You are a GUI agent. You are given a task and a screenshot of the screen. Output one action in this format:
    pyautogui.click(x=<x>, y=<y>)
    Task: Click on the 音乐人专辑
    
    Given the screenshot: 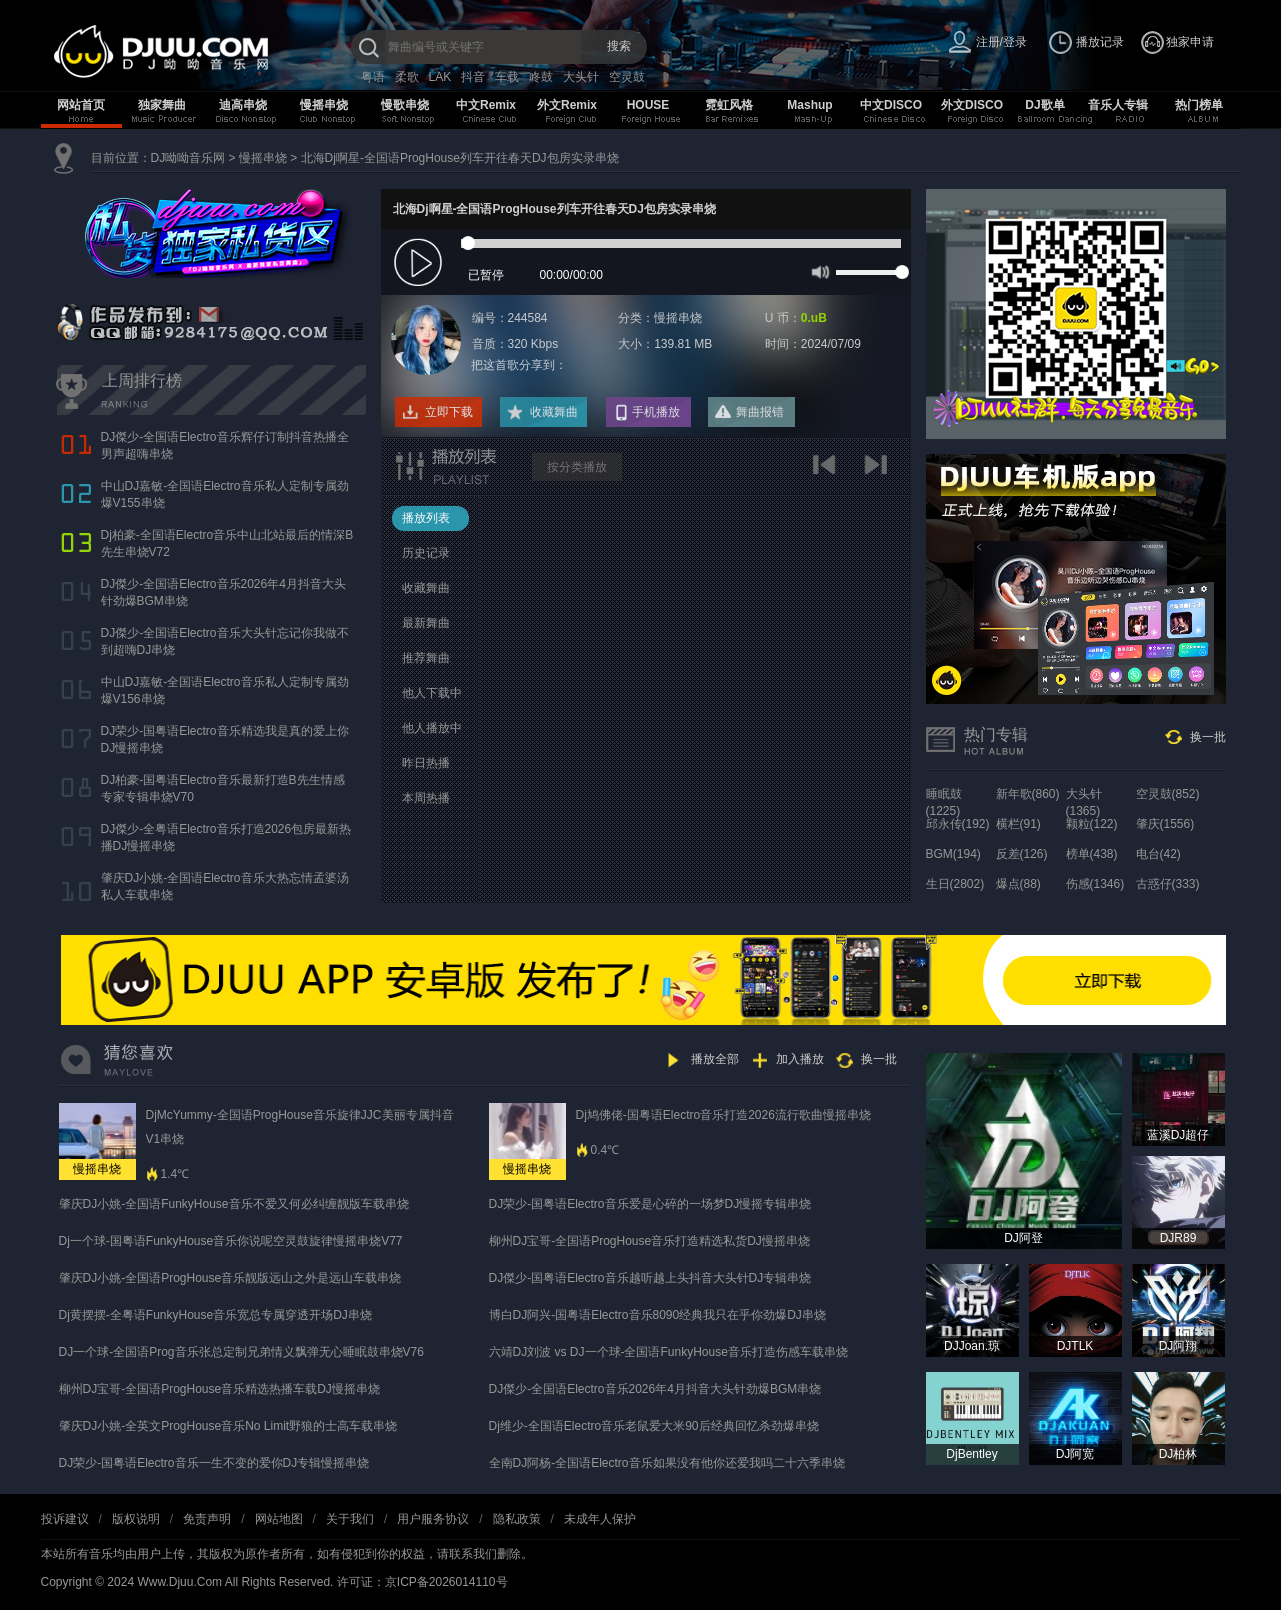 What is the action you would take?
    pyautogui.click(x=1118, y=105)
    